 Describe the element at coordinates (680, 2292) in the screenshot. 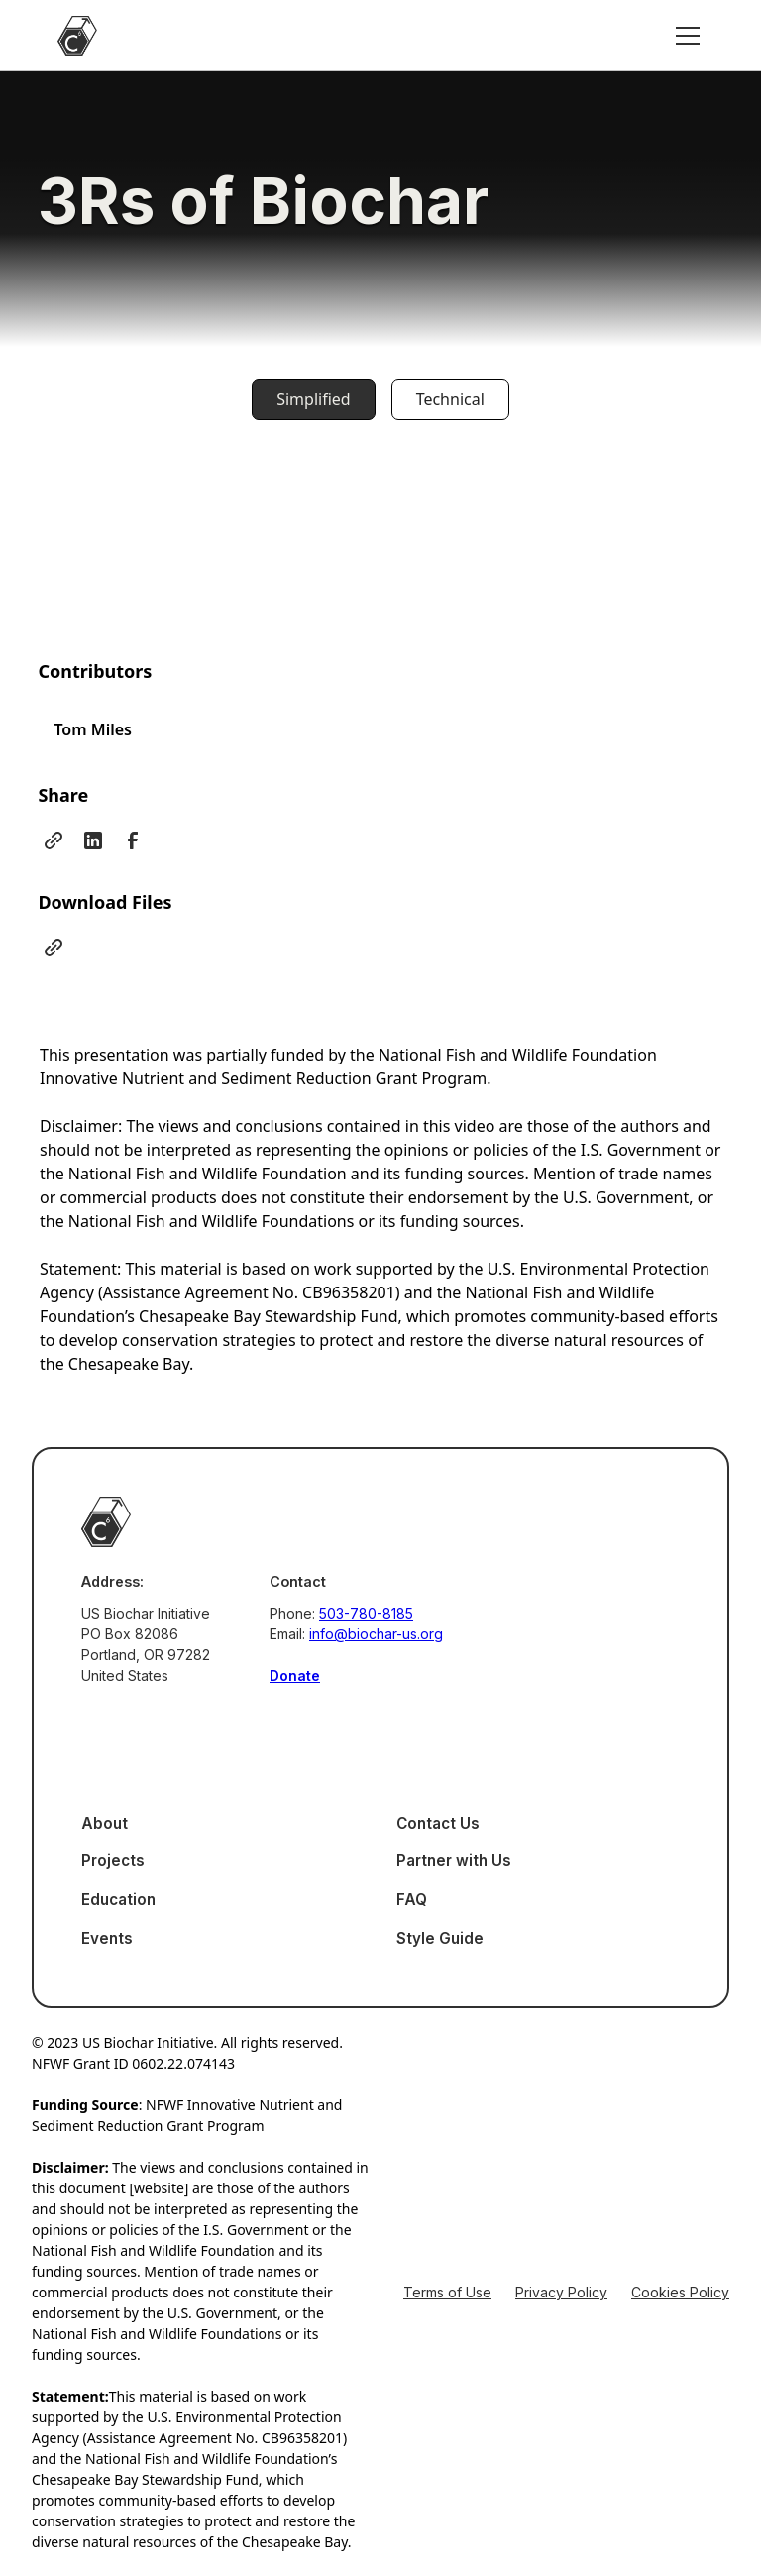

I see `Cookies Policy` at that location.